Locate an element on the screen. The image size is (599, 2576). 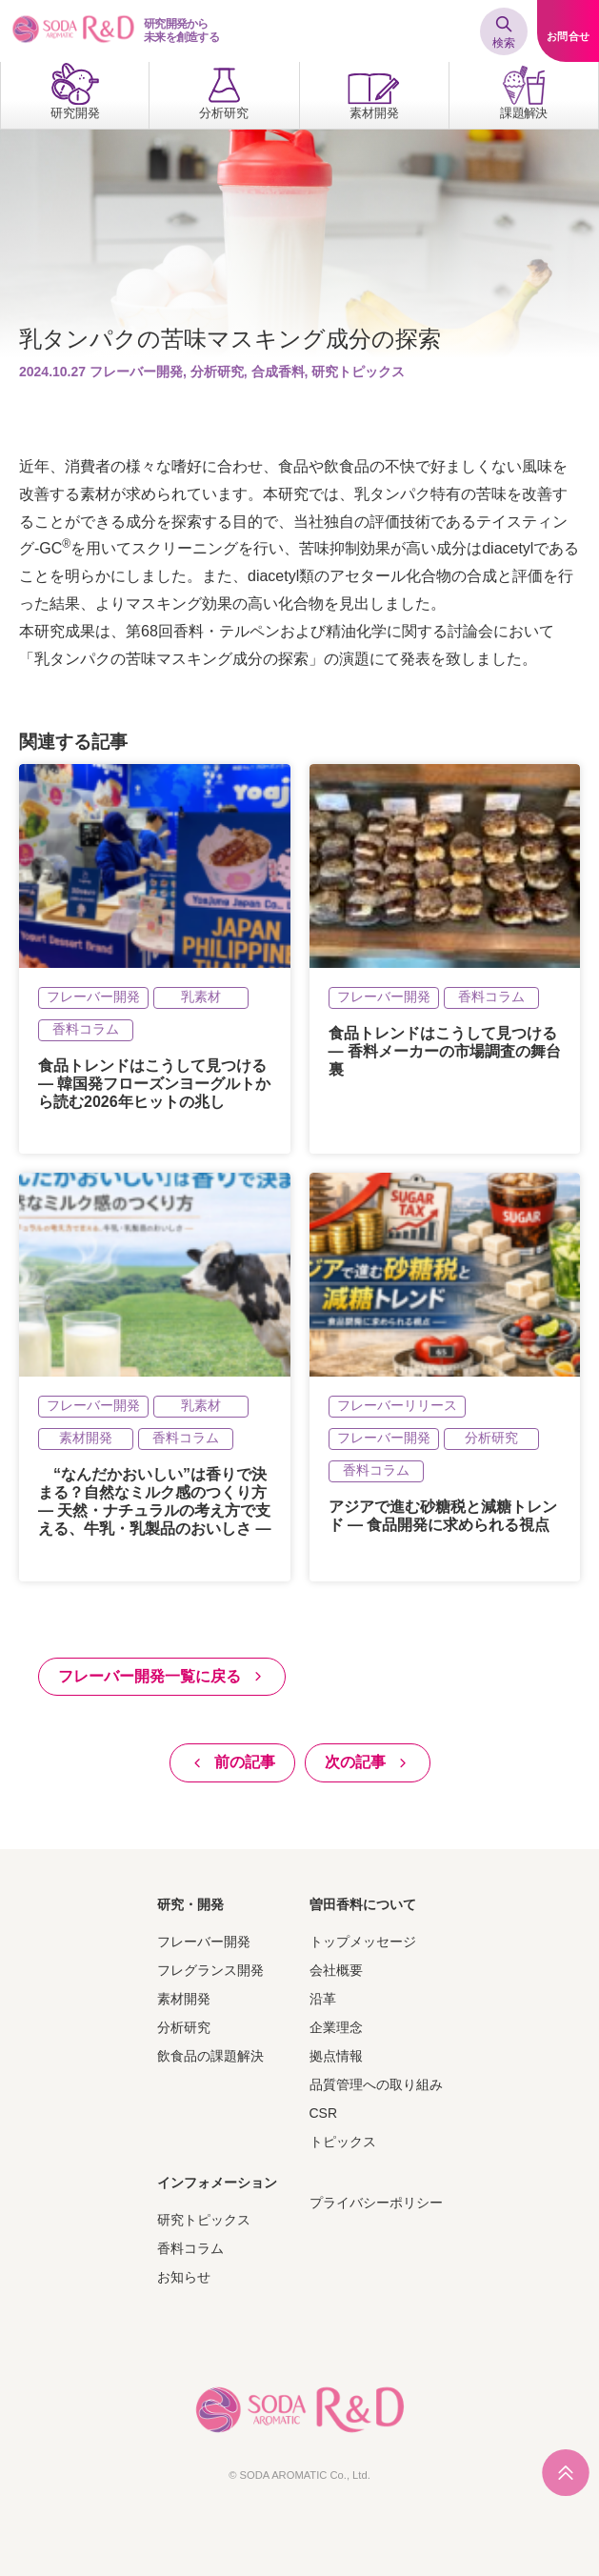
企業理念 is located at coordinates (336, 2027).